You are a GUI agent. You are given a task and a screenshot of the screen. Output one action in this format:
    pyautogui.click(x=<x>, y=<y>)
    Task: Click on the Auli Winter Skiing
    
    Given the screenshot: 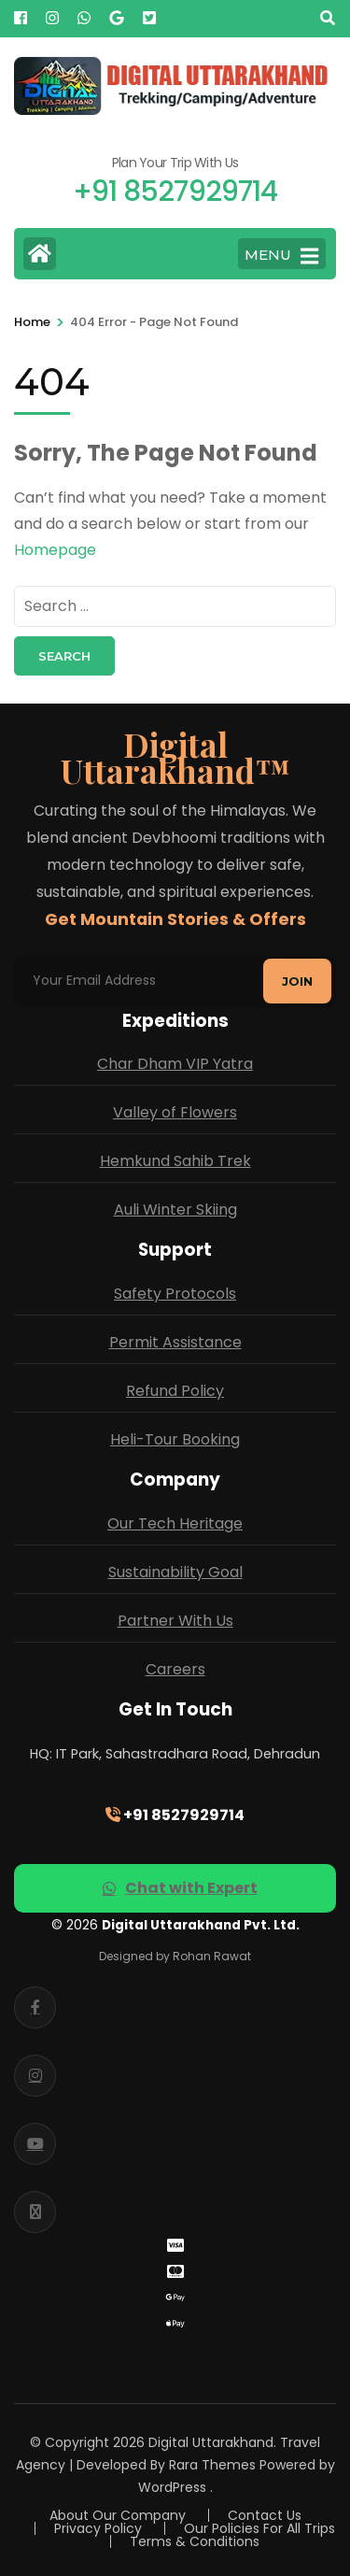 What is the action you would take?
    pyautogui.click(x=175, y=1209)
    